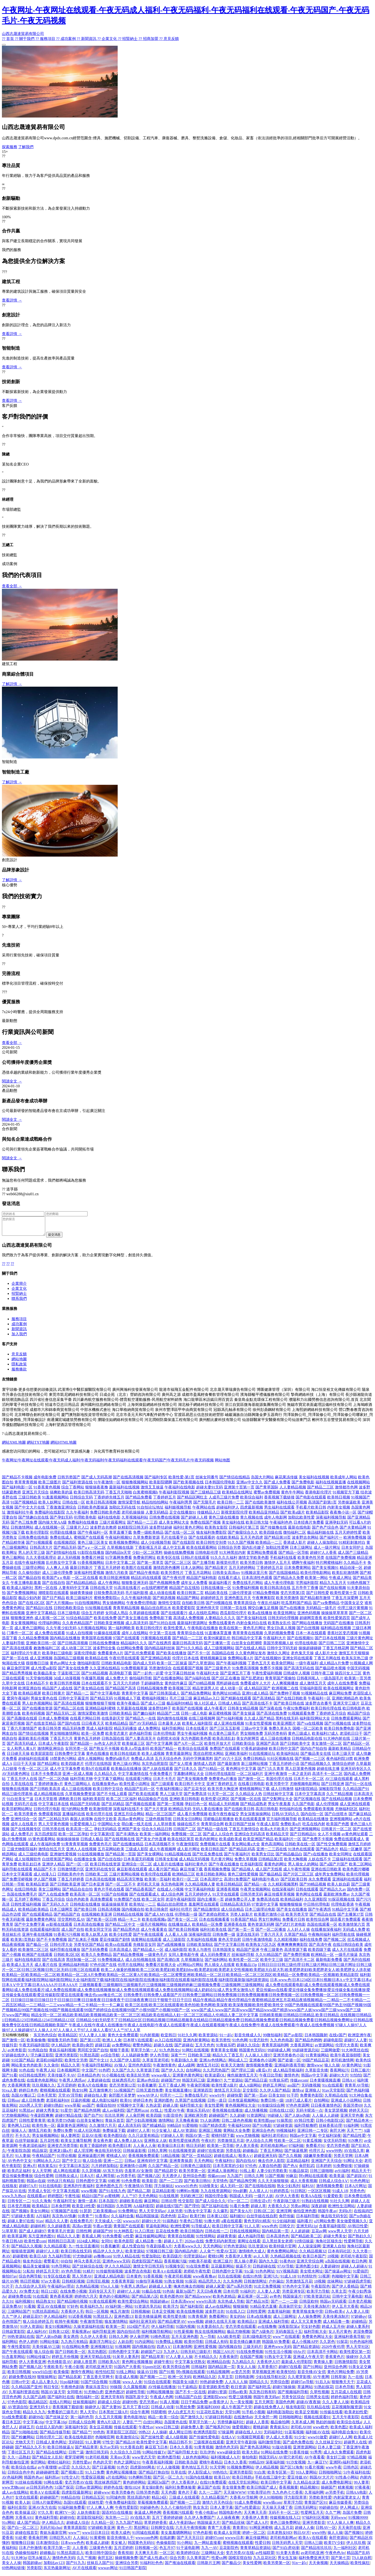  Describe the element at coordinates (76, 1652) in the screenshot. I see `成人动漫二区三区` at that location.